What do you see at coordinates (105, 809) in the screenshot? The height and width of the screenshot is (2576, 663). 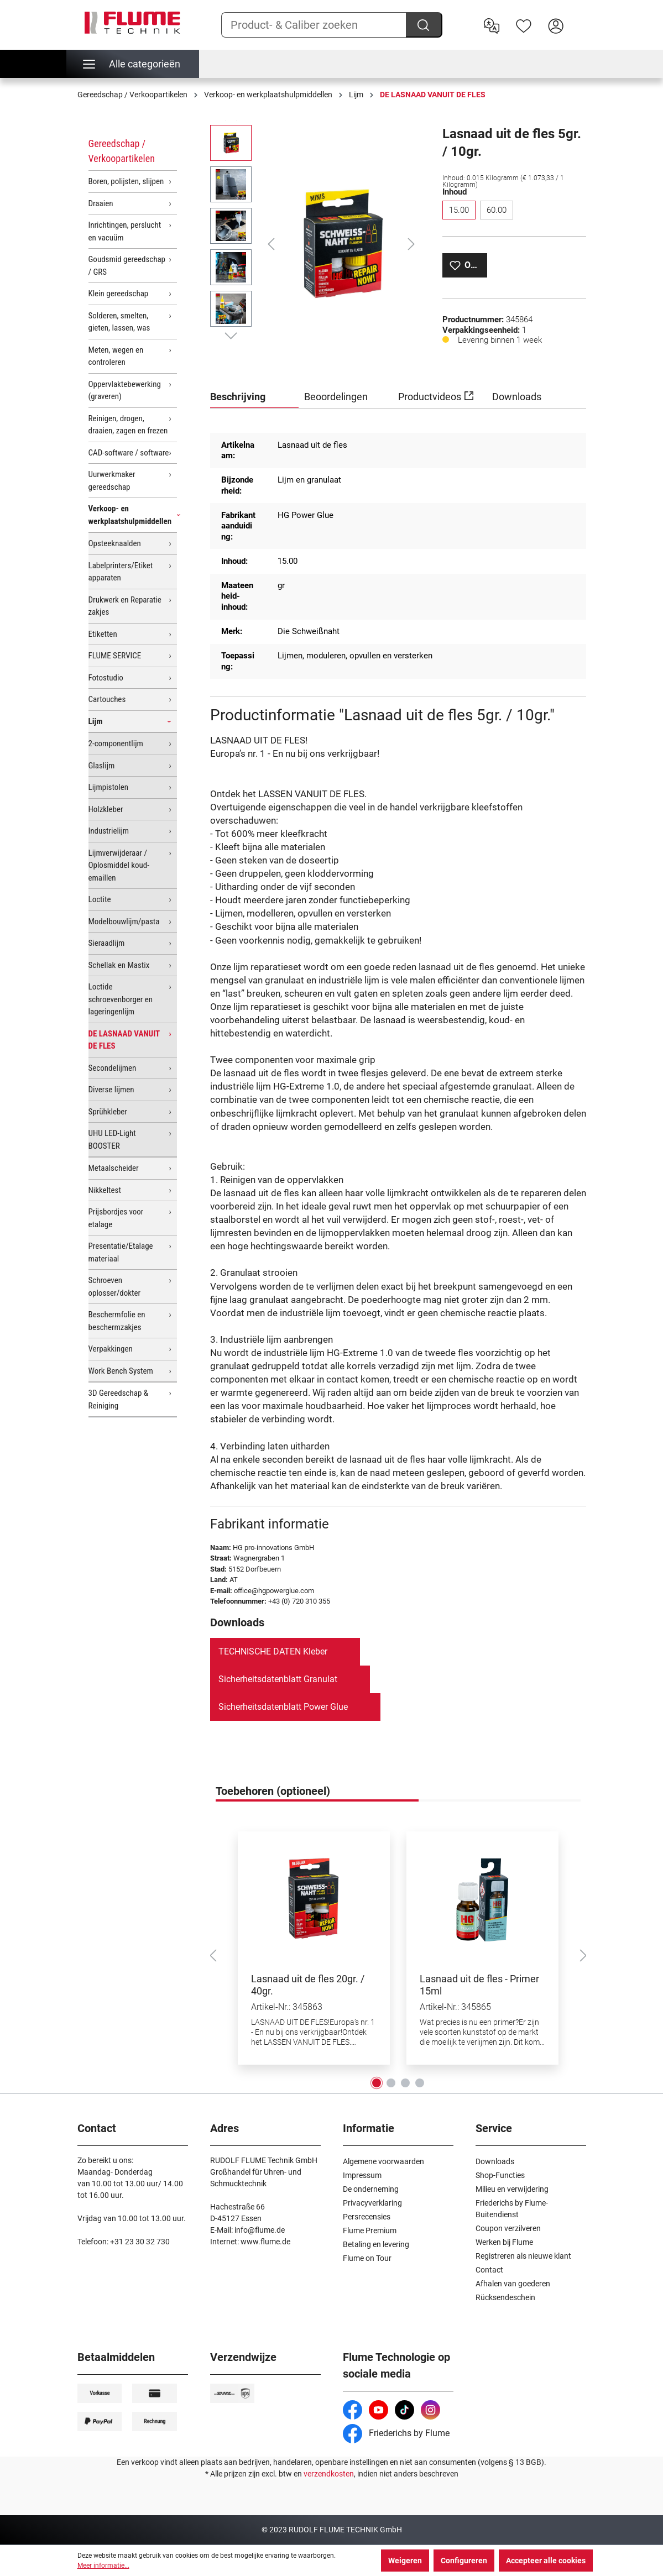 I see `Holzkleber` at bounding box center [105, 809].